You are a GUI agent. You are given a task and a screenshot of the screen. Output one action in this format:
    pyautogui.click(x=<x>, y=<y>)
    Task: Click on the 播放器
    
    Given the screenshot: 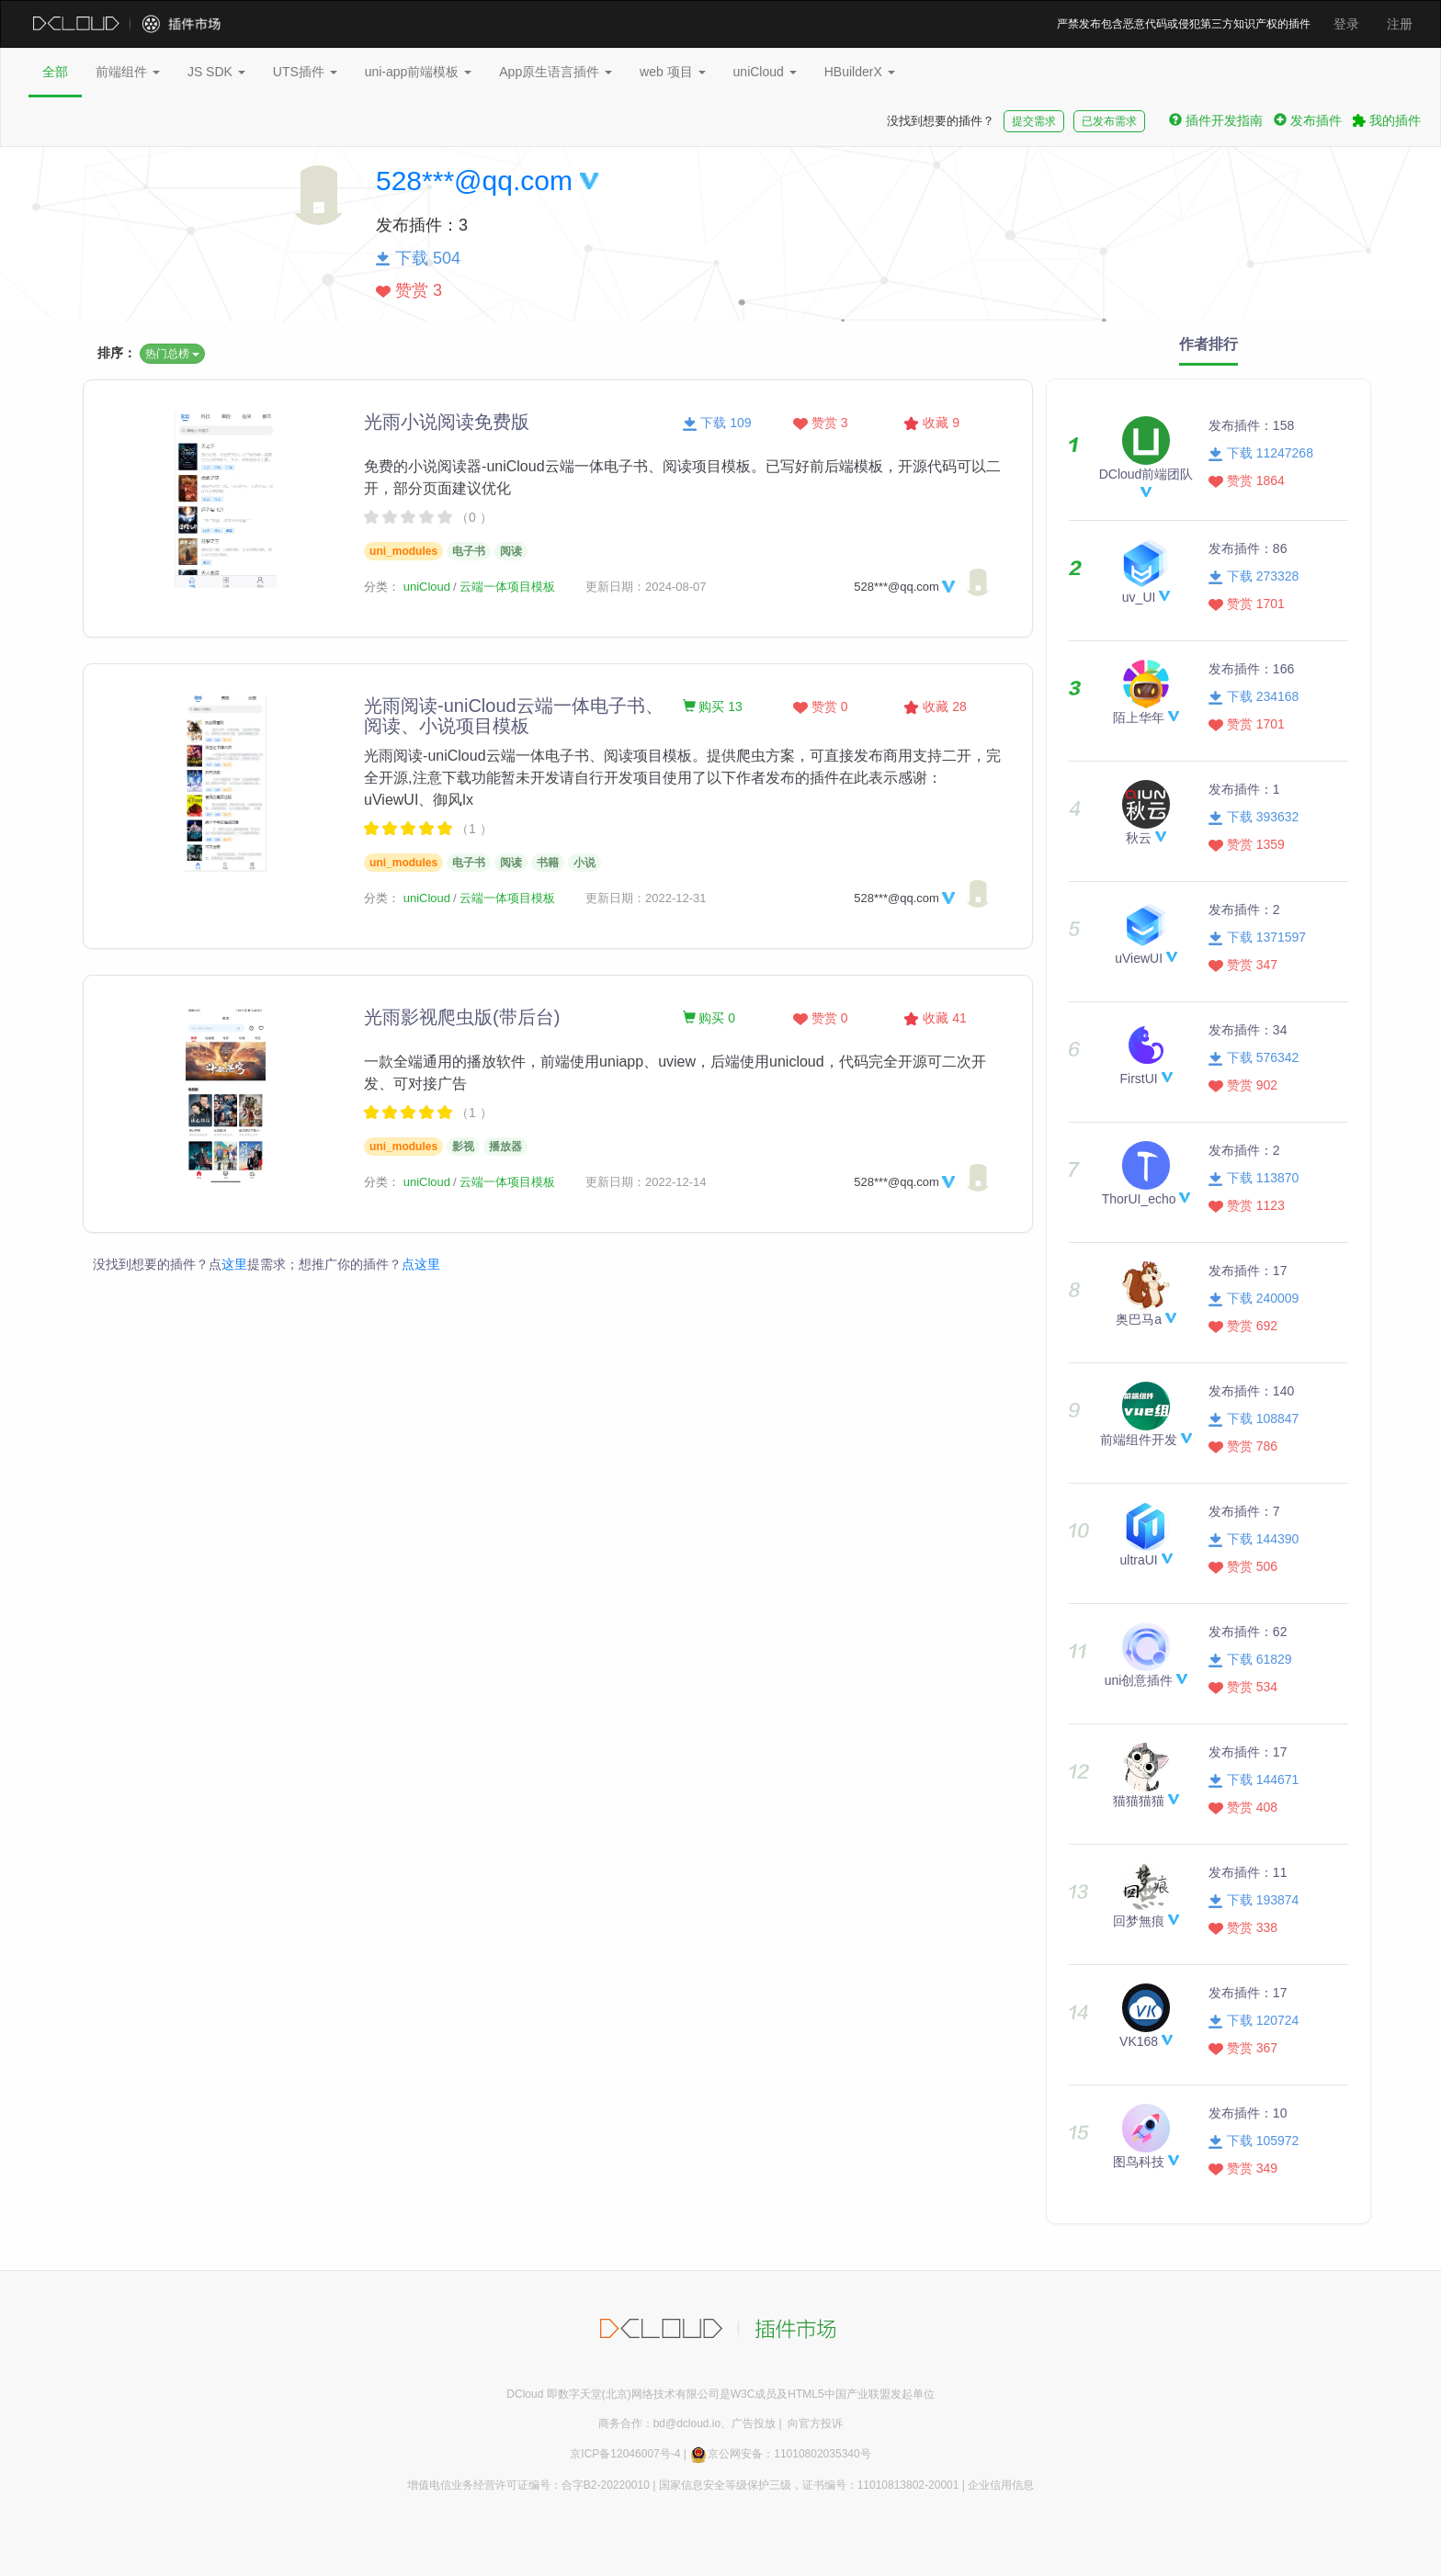 What is the action you would take?
    pyautogui.click(x=505, y=1146)
    